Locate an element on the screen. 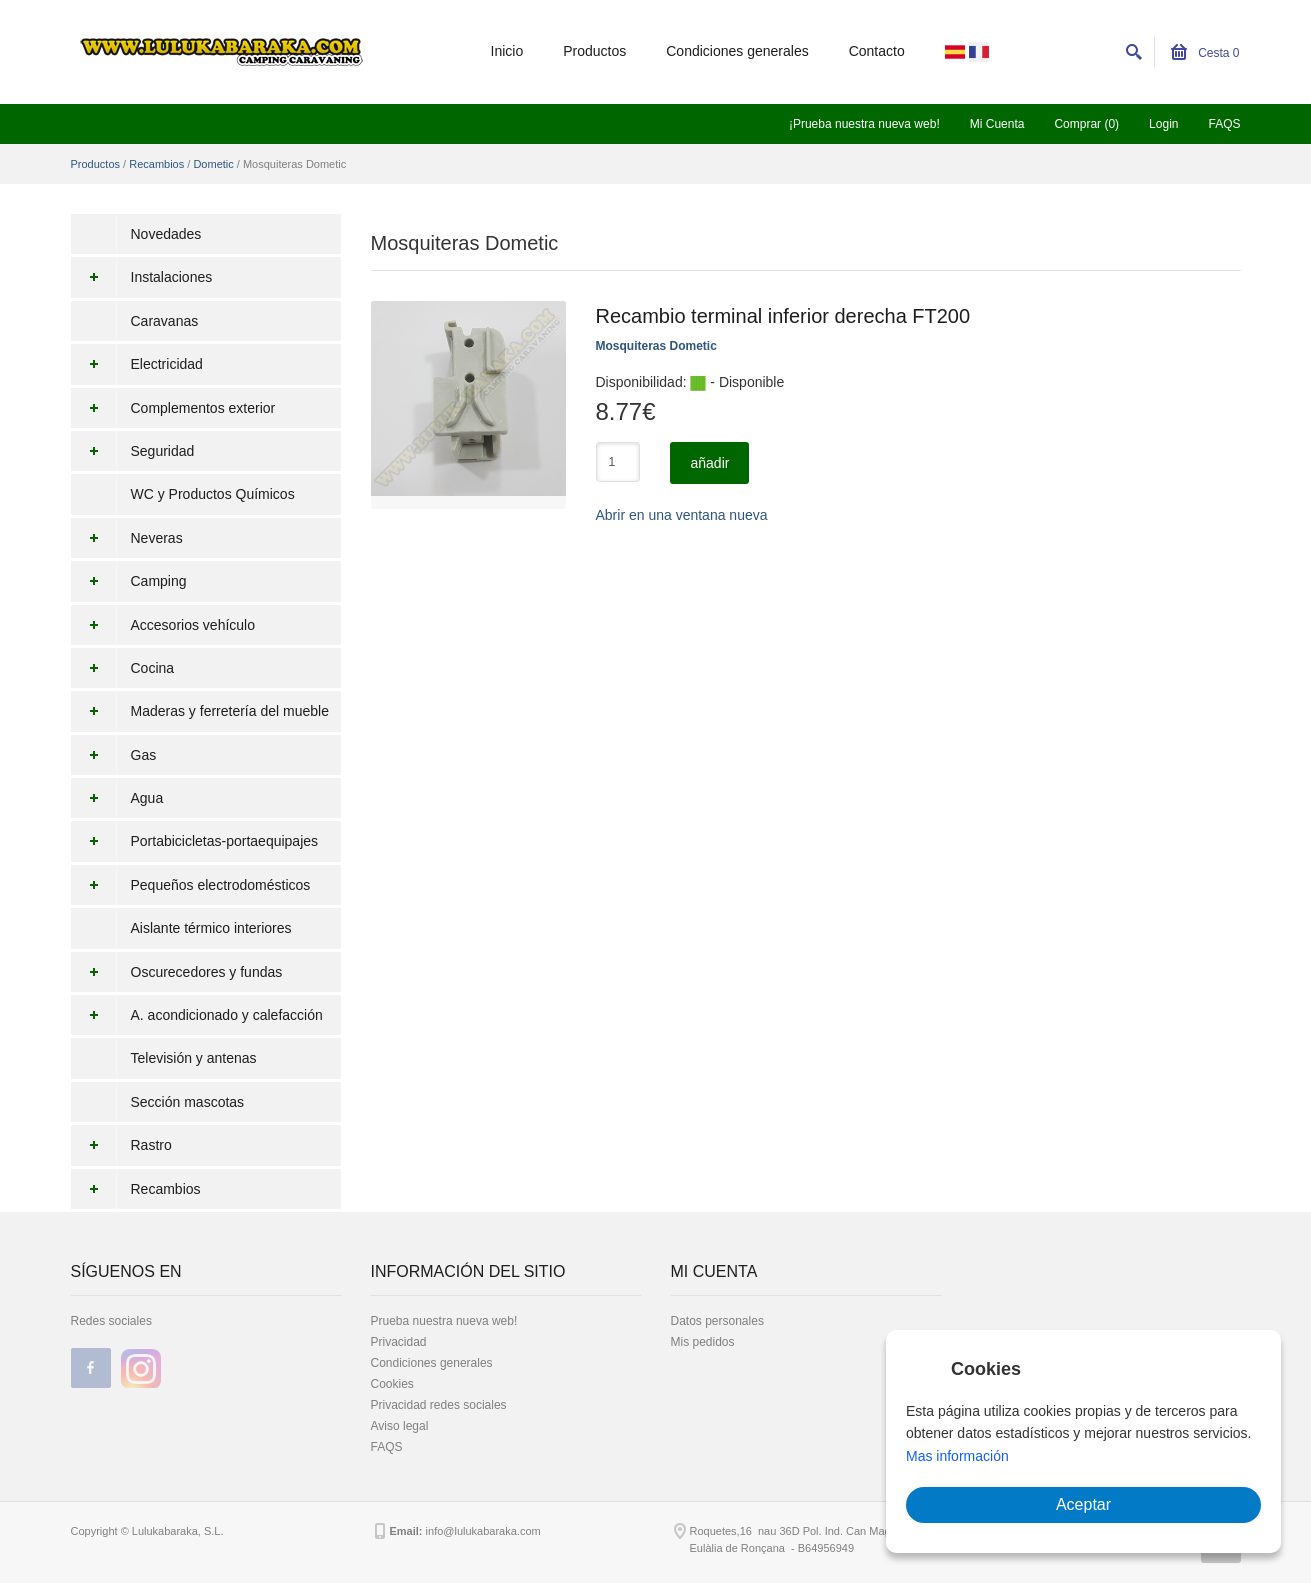 The image size is (1311, 1583). Caravanas is located at coordinates (165, 321).